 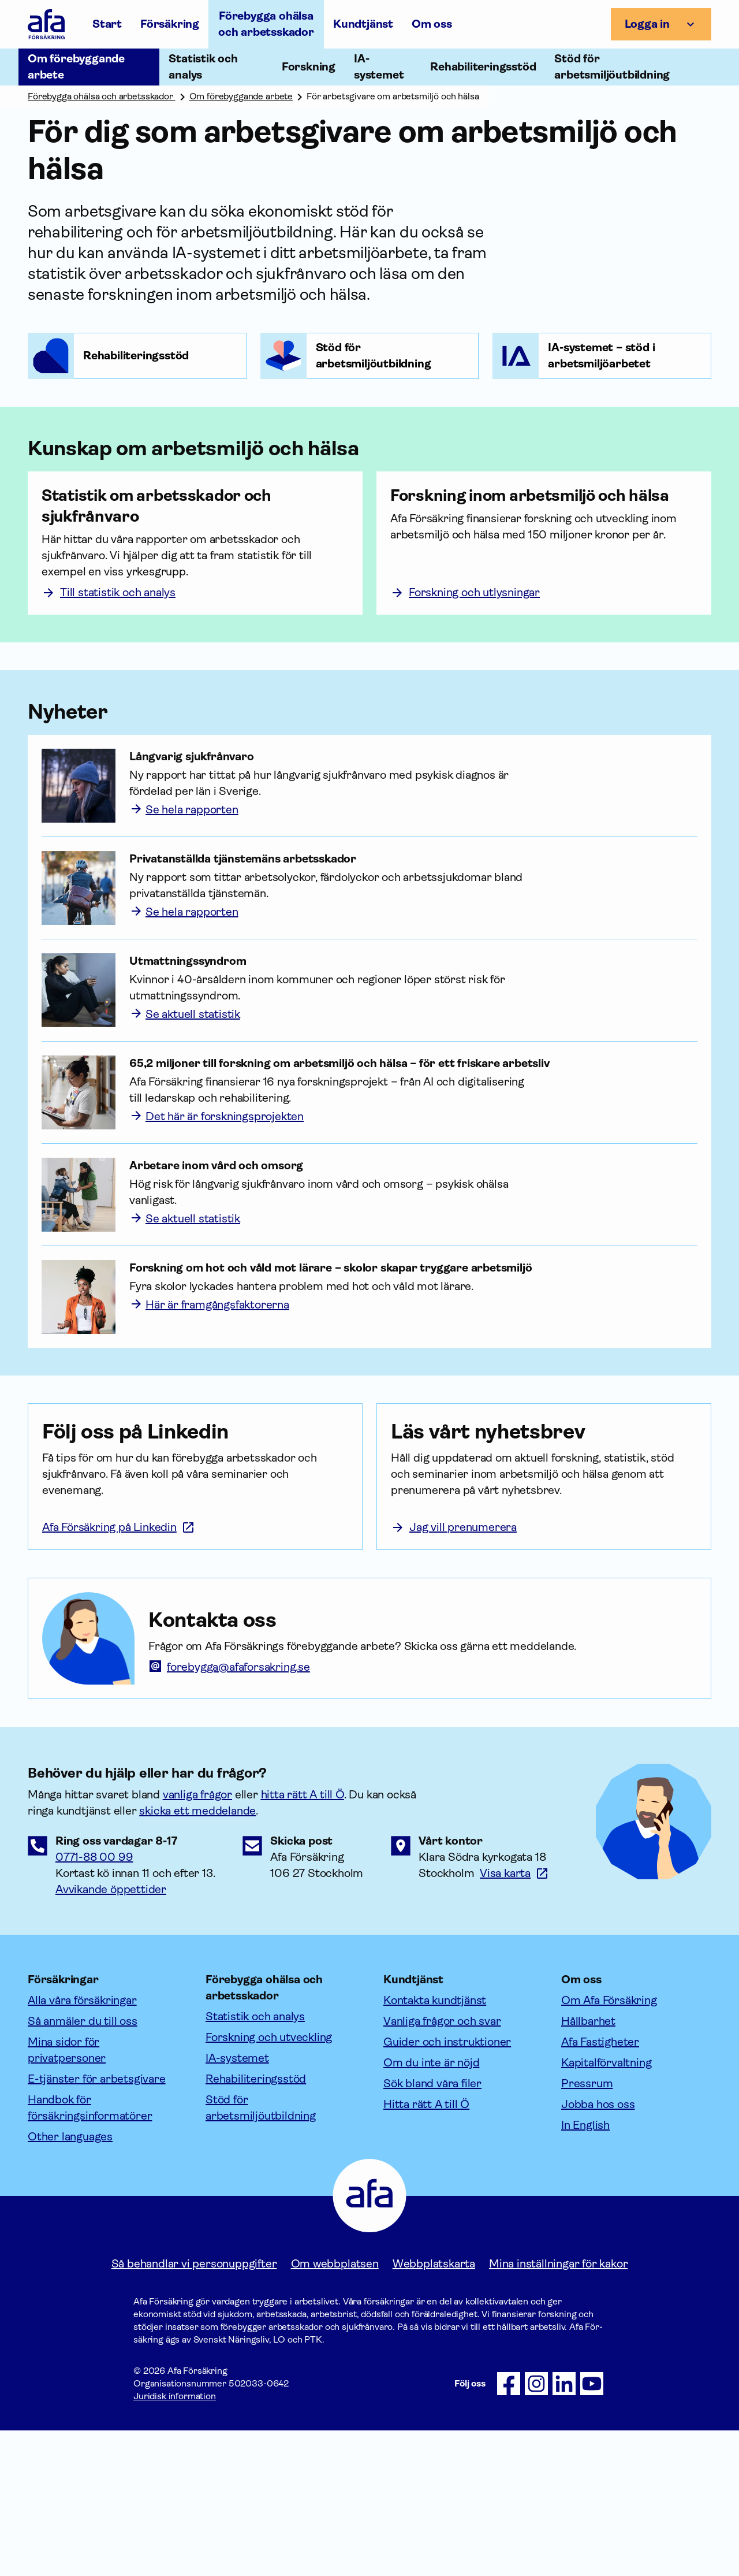 What do you see at coordinates (434, 2146) in the screenshot?
I see `Kontakta kundtjänst` at bounding box center [434, 2146].